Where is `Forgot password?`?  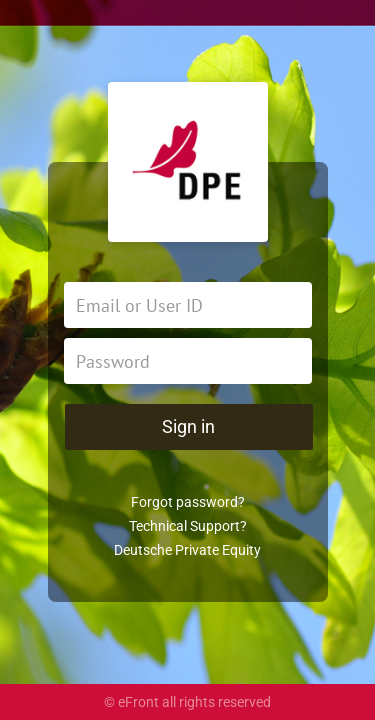 Forgot password? is located at coordinates (188, 502).